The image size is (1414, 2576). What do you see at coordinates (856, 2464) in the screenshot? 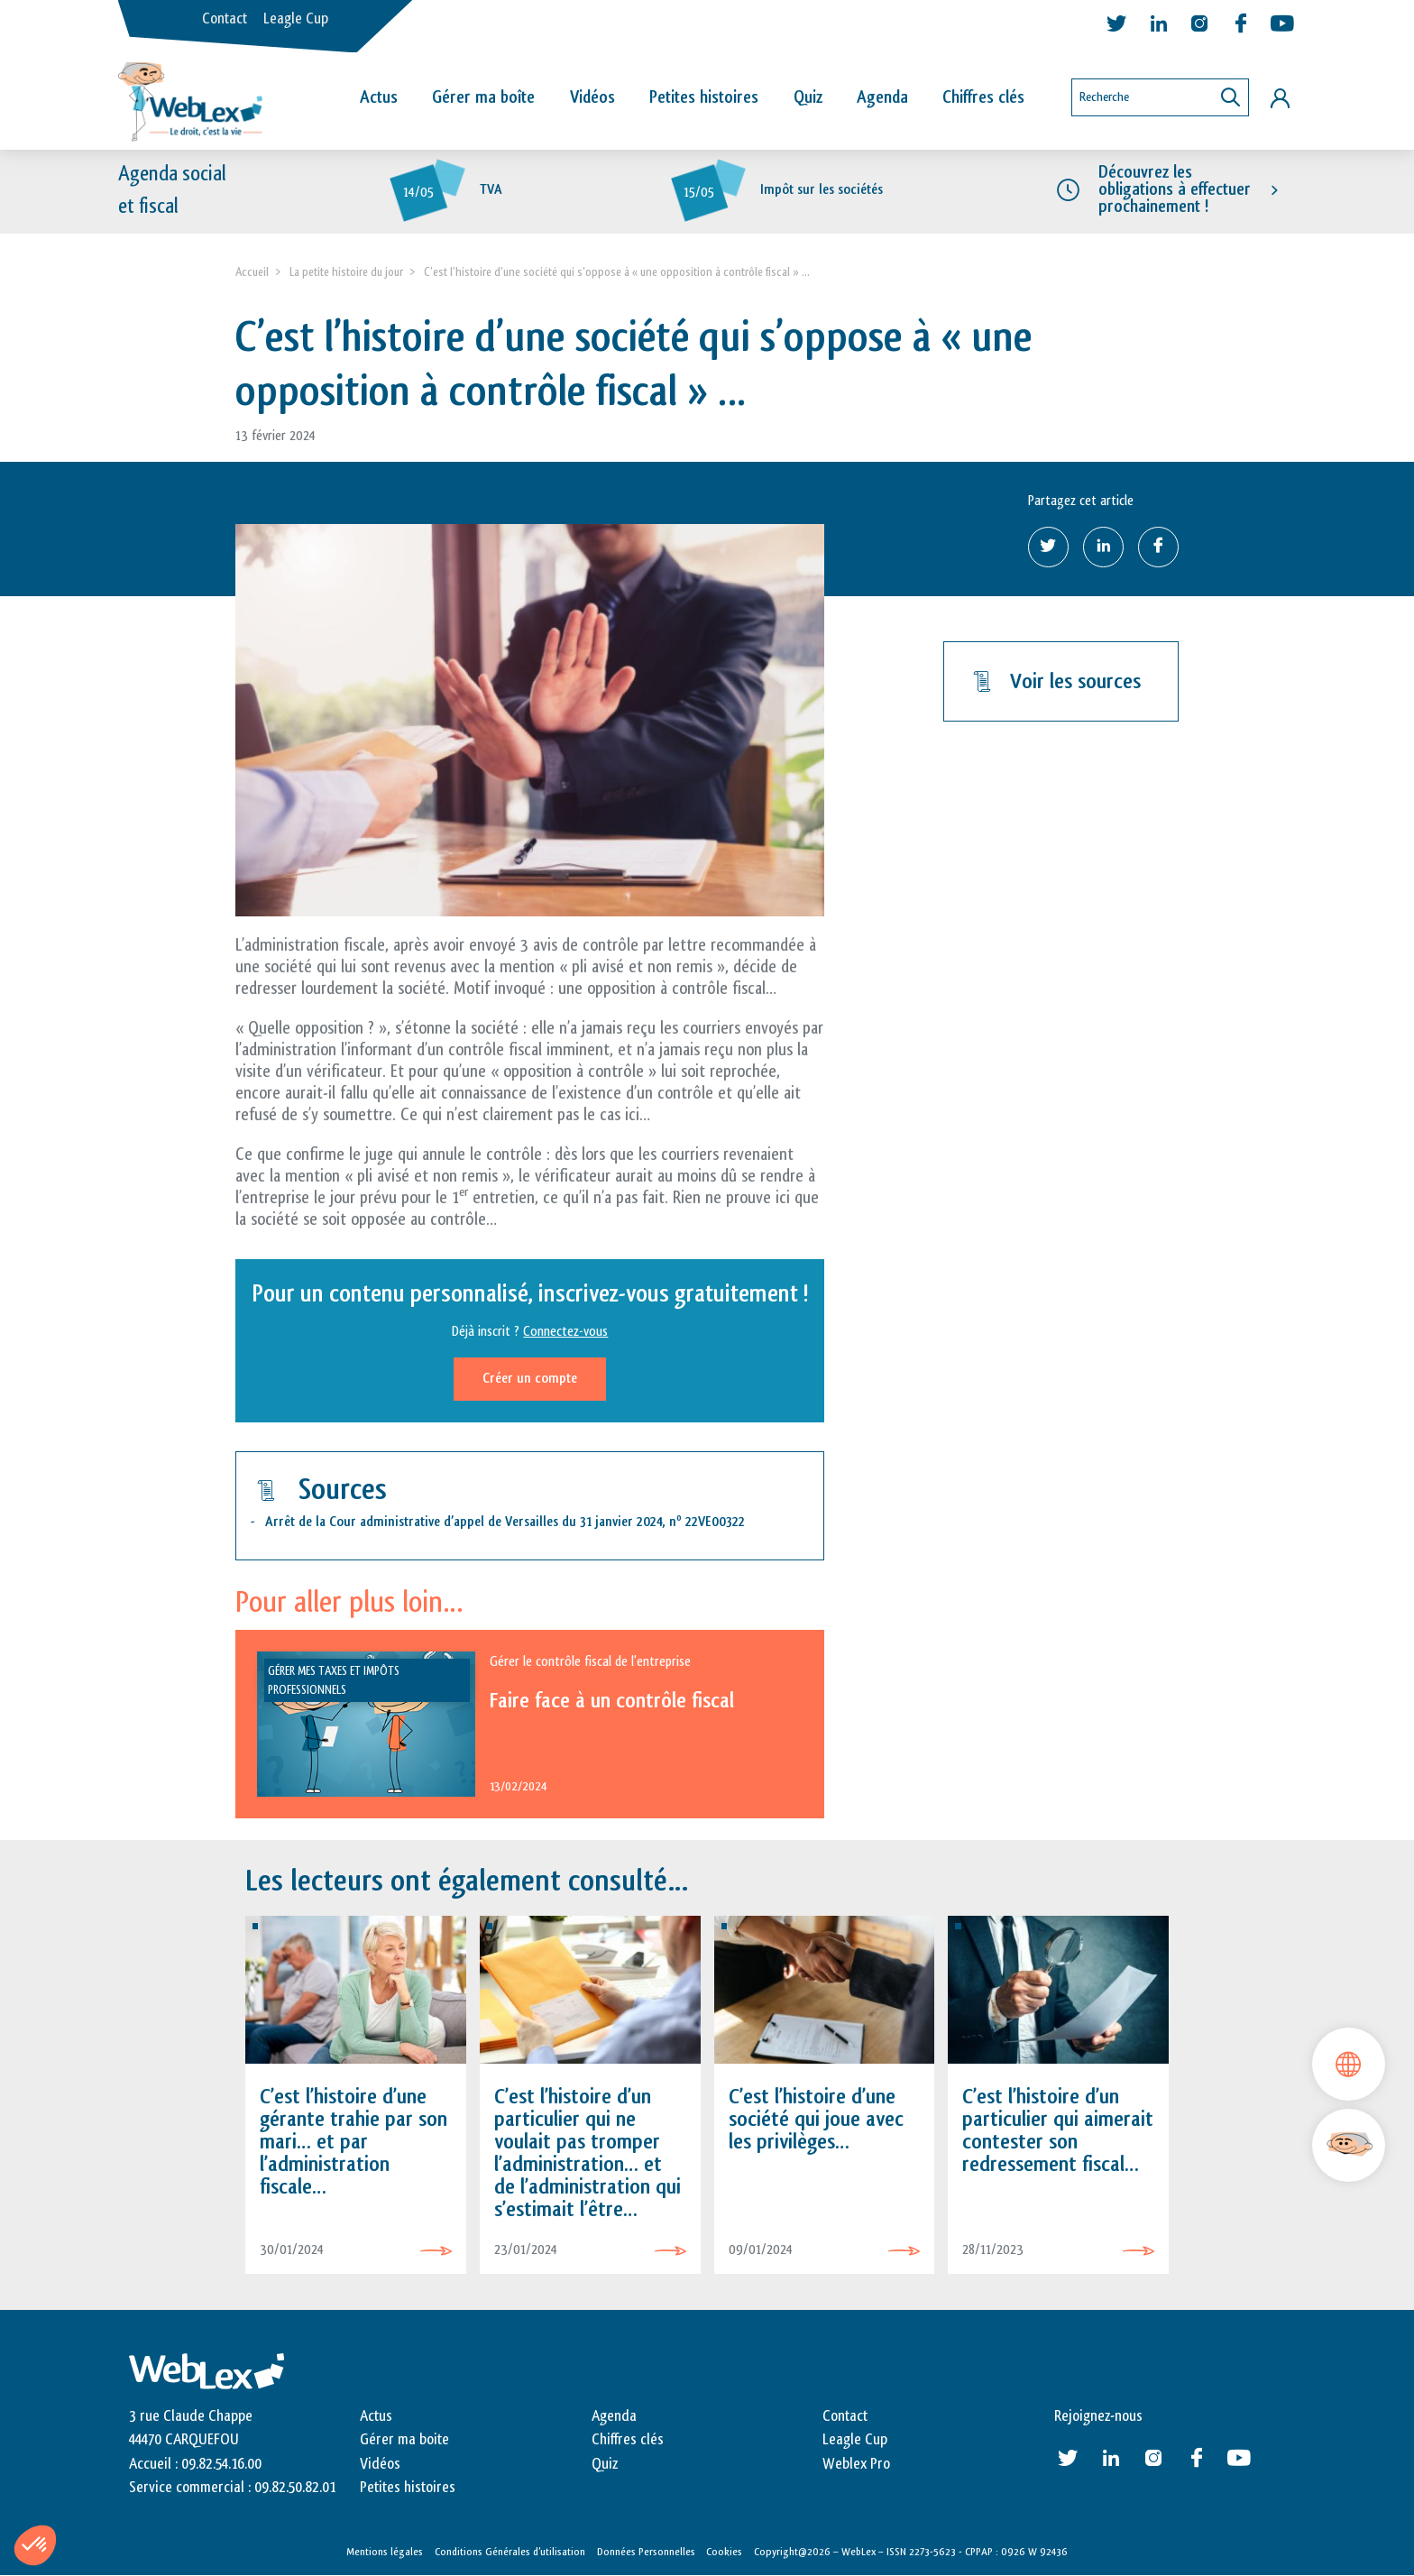
I see `Weblex Pro` at bounding box center [856, 2464].